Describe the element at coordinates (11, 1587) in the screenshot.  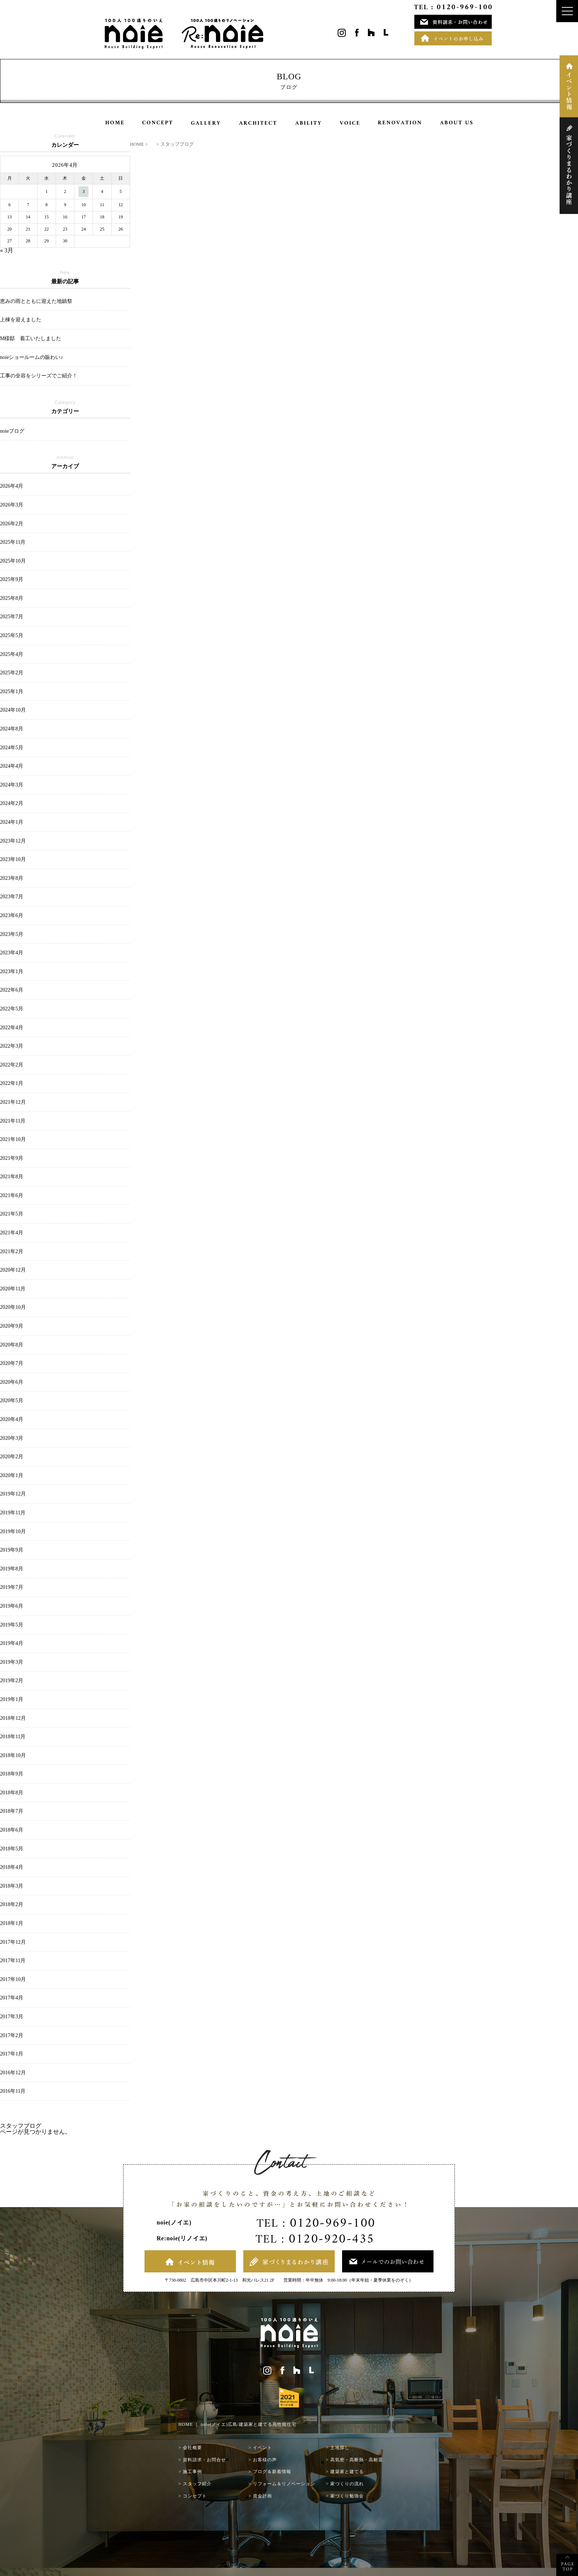
I see `2019年7月` at that location.